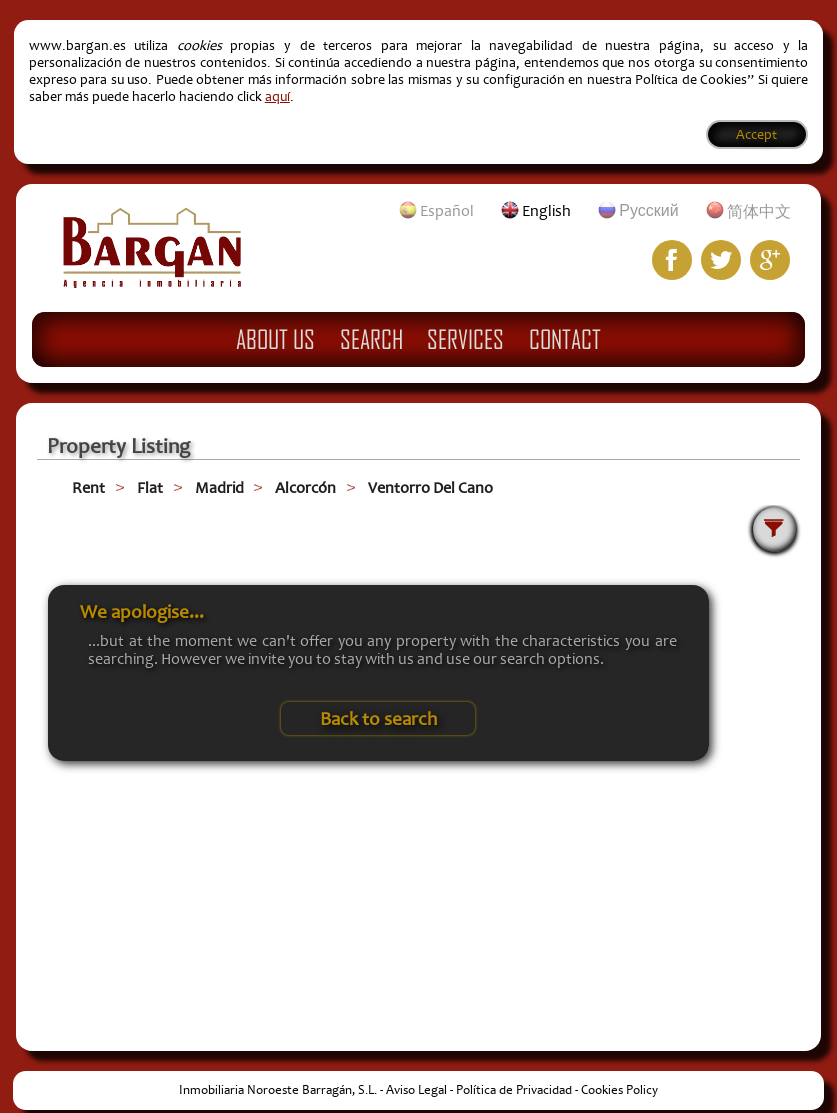 This screenshot has height=1113, width=837. Describe the element at coordinates (430, 488) in the screenshot. I see `Ventorro Del Cano` at that location.